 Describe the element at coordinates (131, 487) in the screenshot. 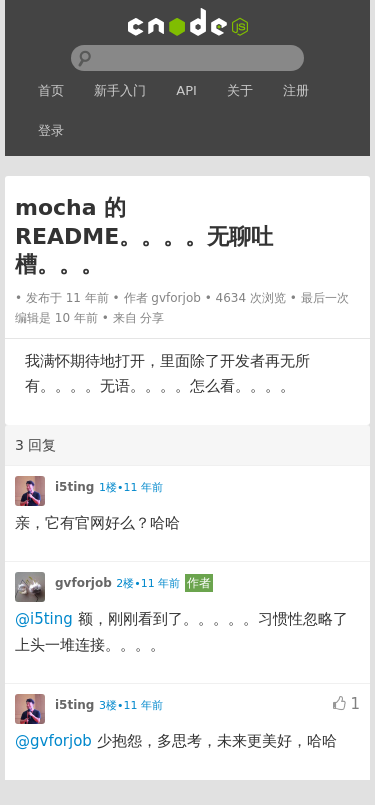

I see `1楼•11 年前` at that location.